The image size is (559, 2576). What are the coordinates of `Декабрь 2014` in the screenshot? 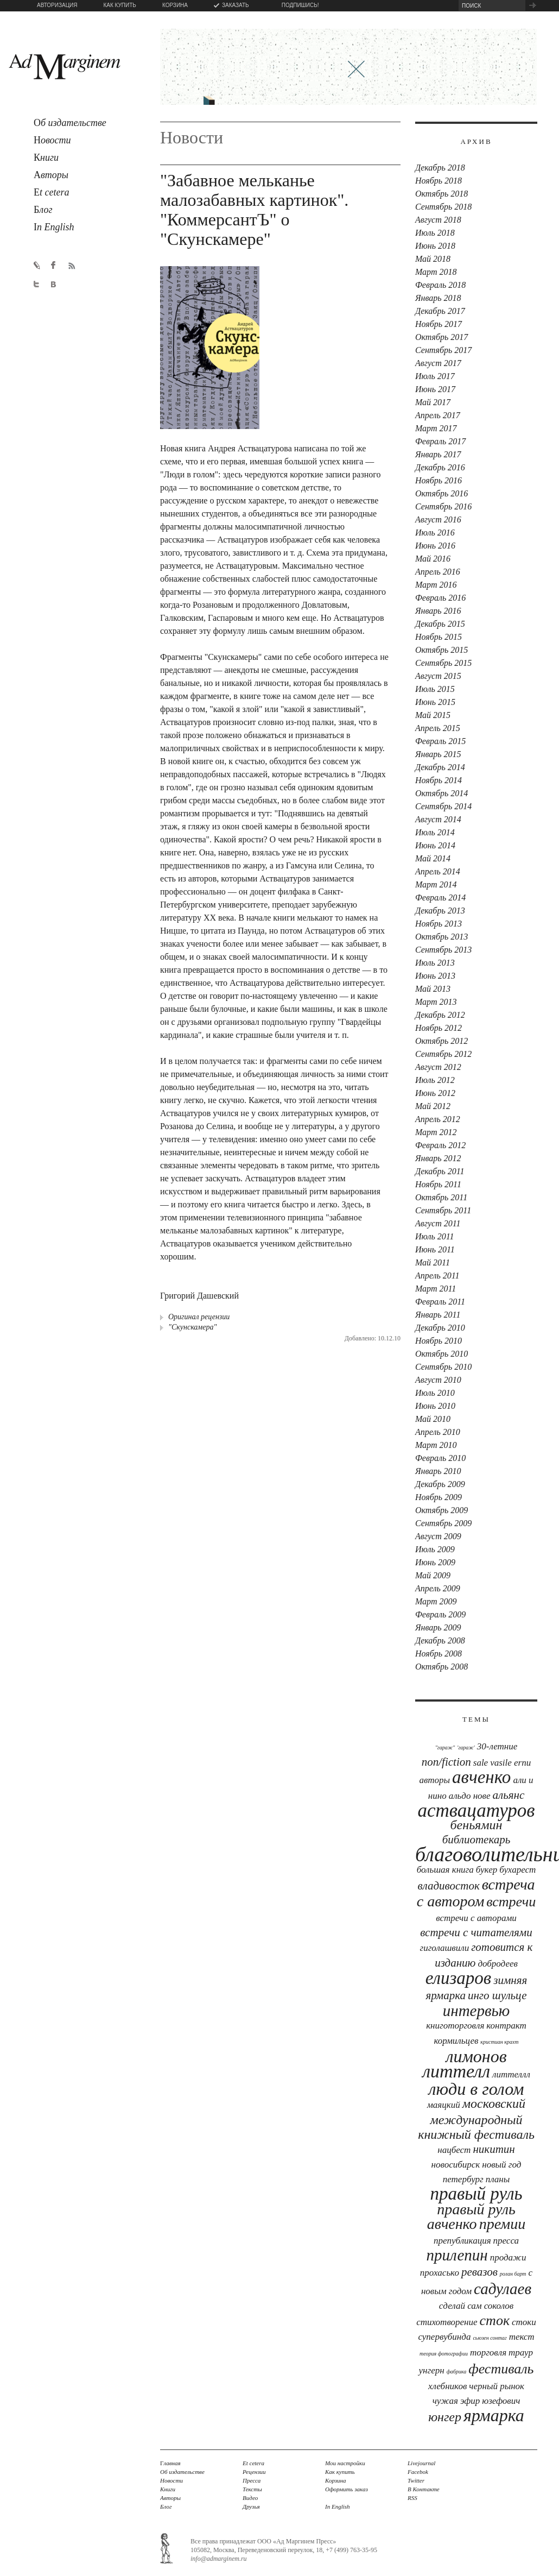 It's located at (440, 767).